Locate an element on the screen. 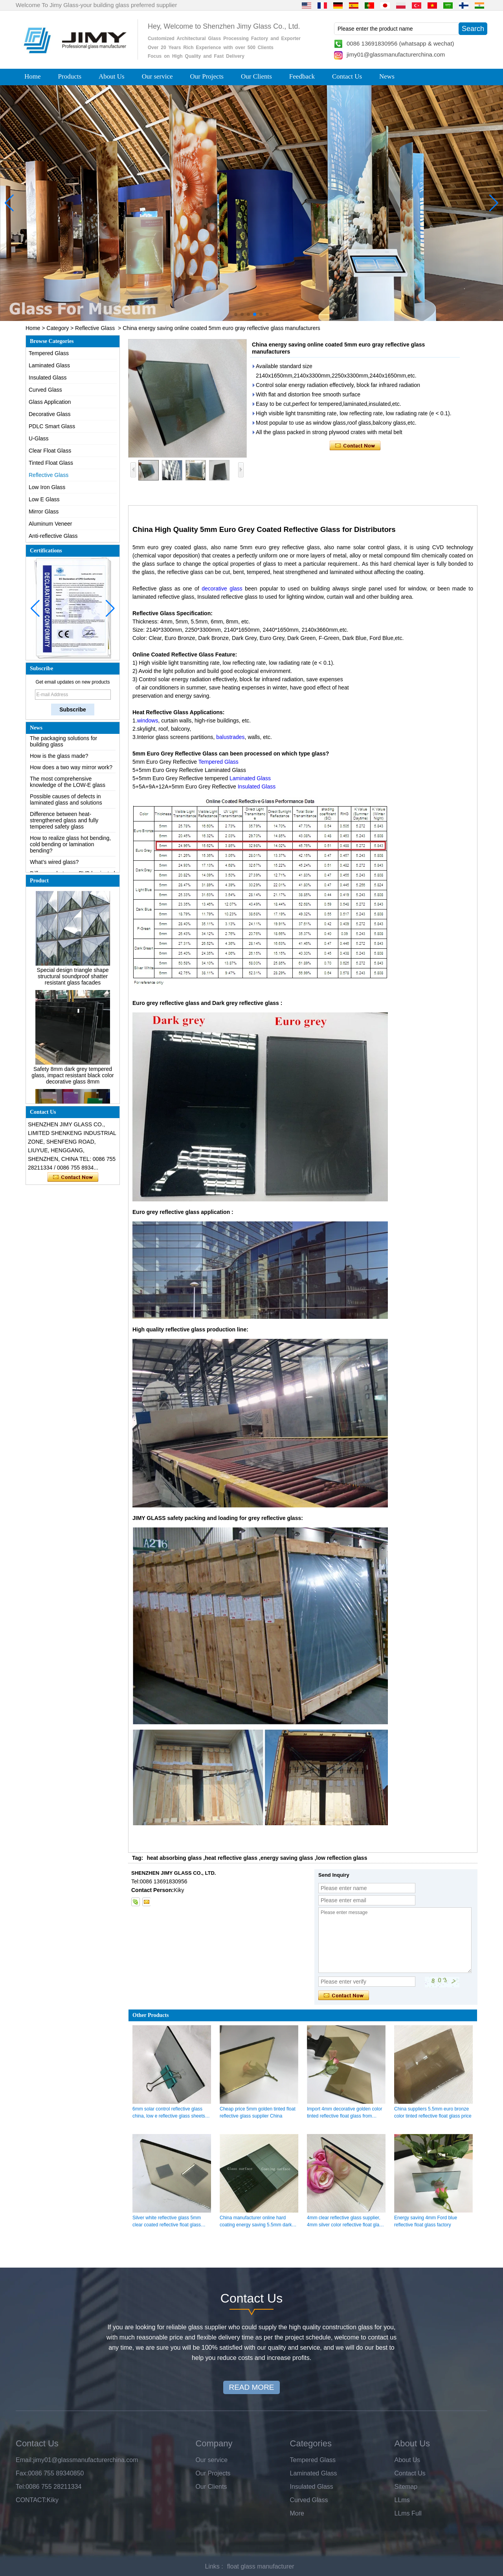 This screenshot has width=503, height=2576. Sitemap is located at coordinates (406, 2486).